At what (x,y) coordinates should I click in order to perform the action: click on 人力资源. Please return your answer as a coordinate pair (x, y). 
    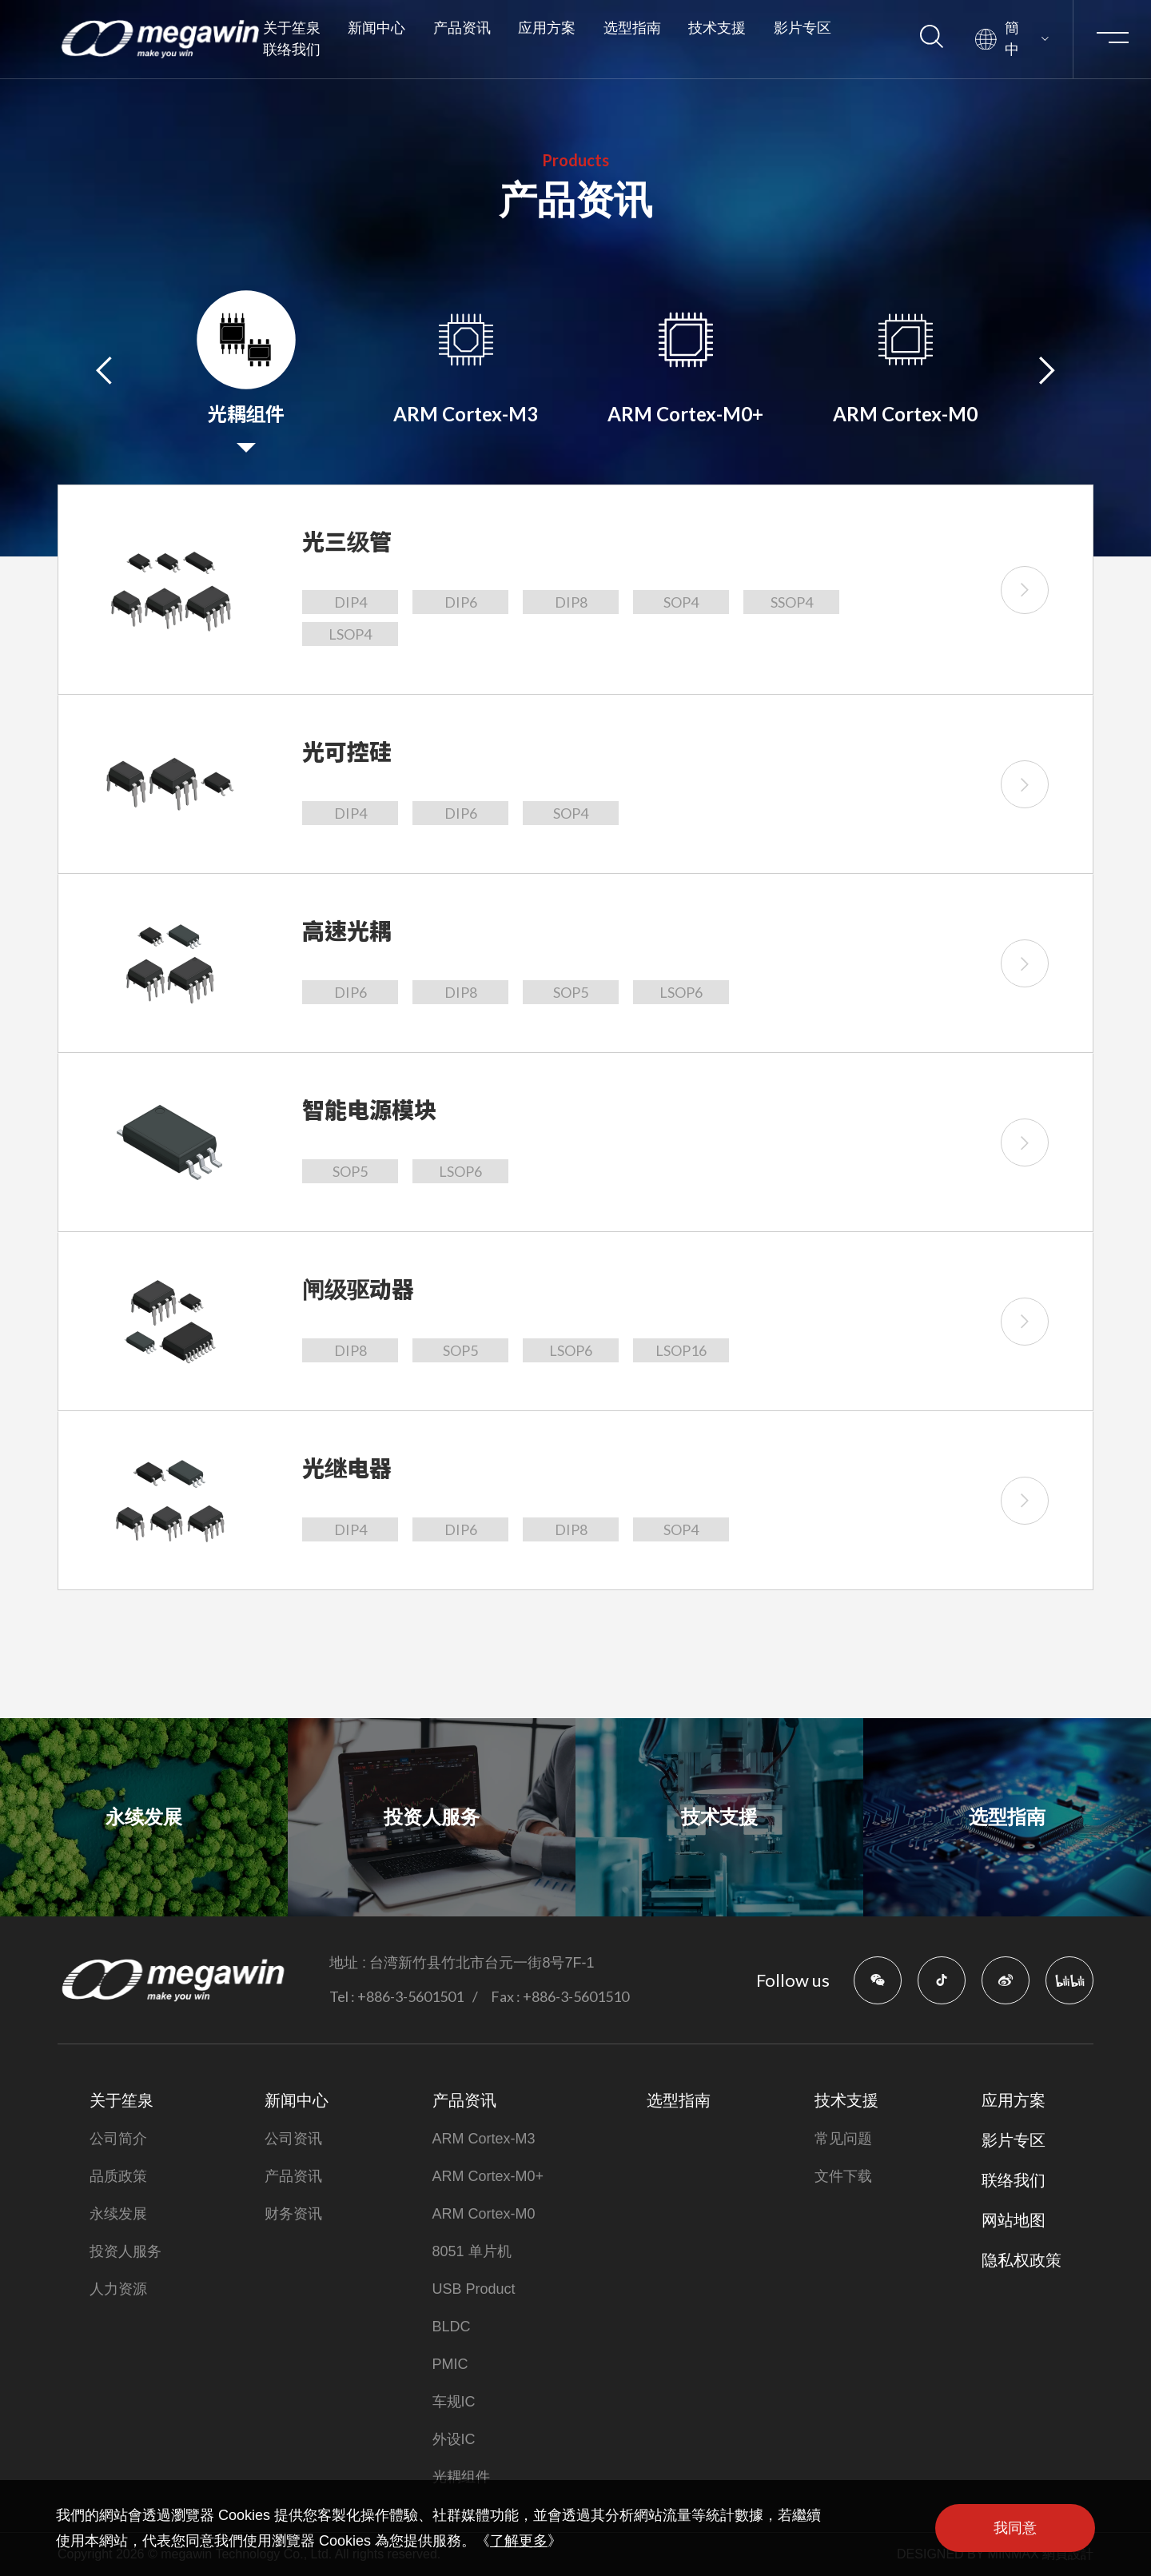
    Looking at the image, I should click on (118, 2289).